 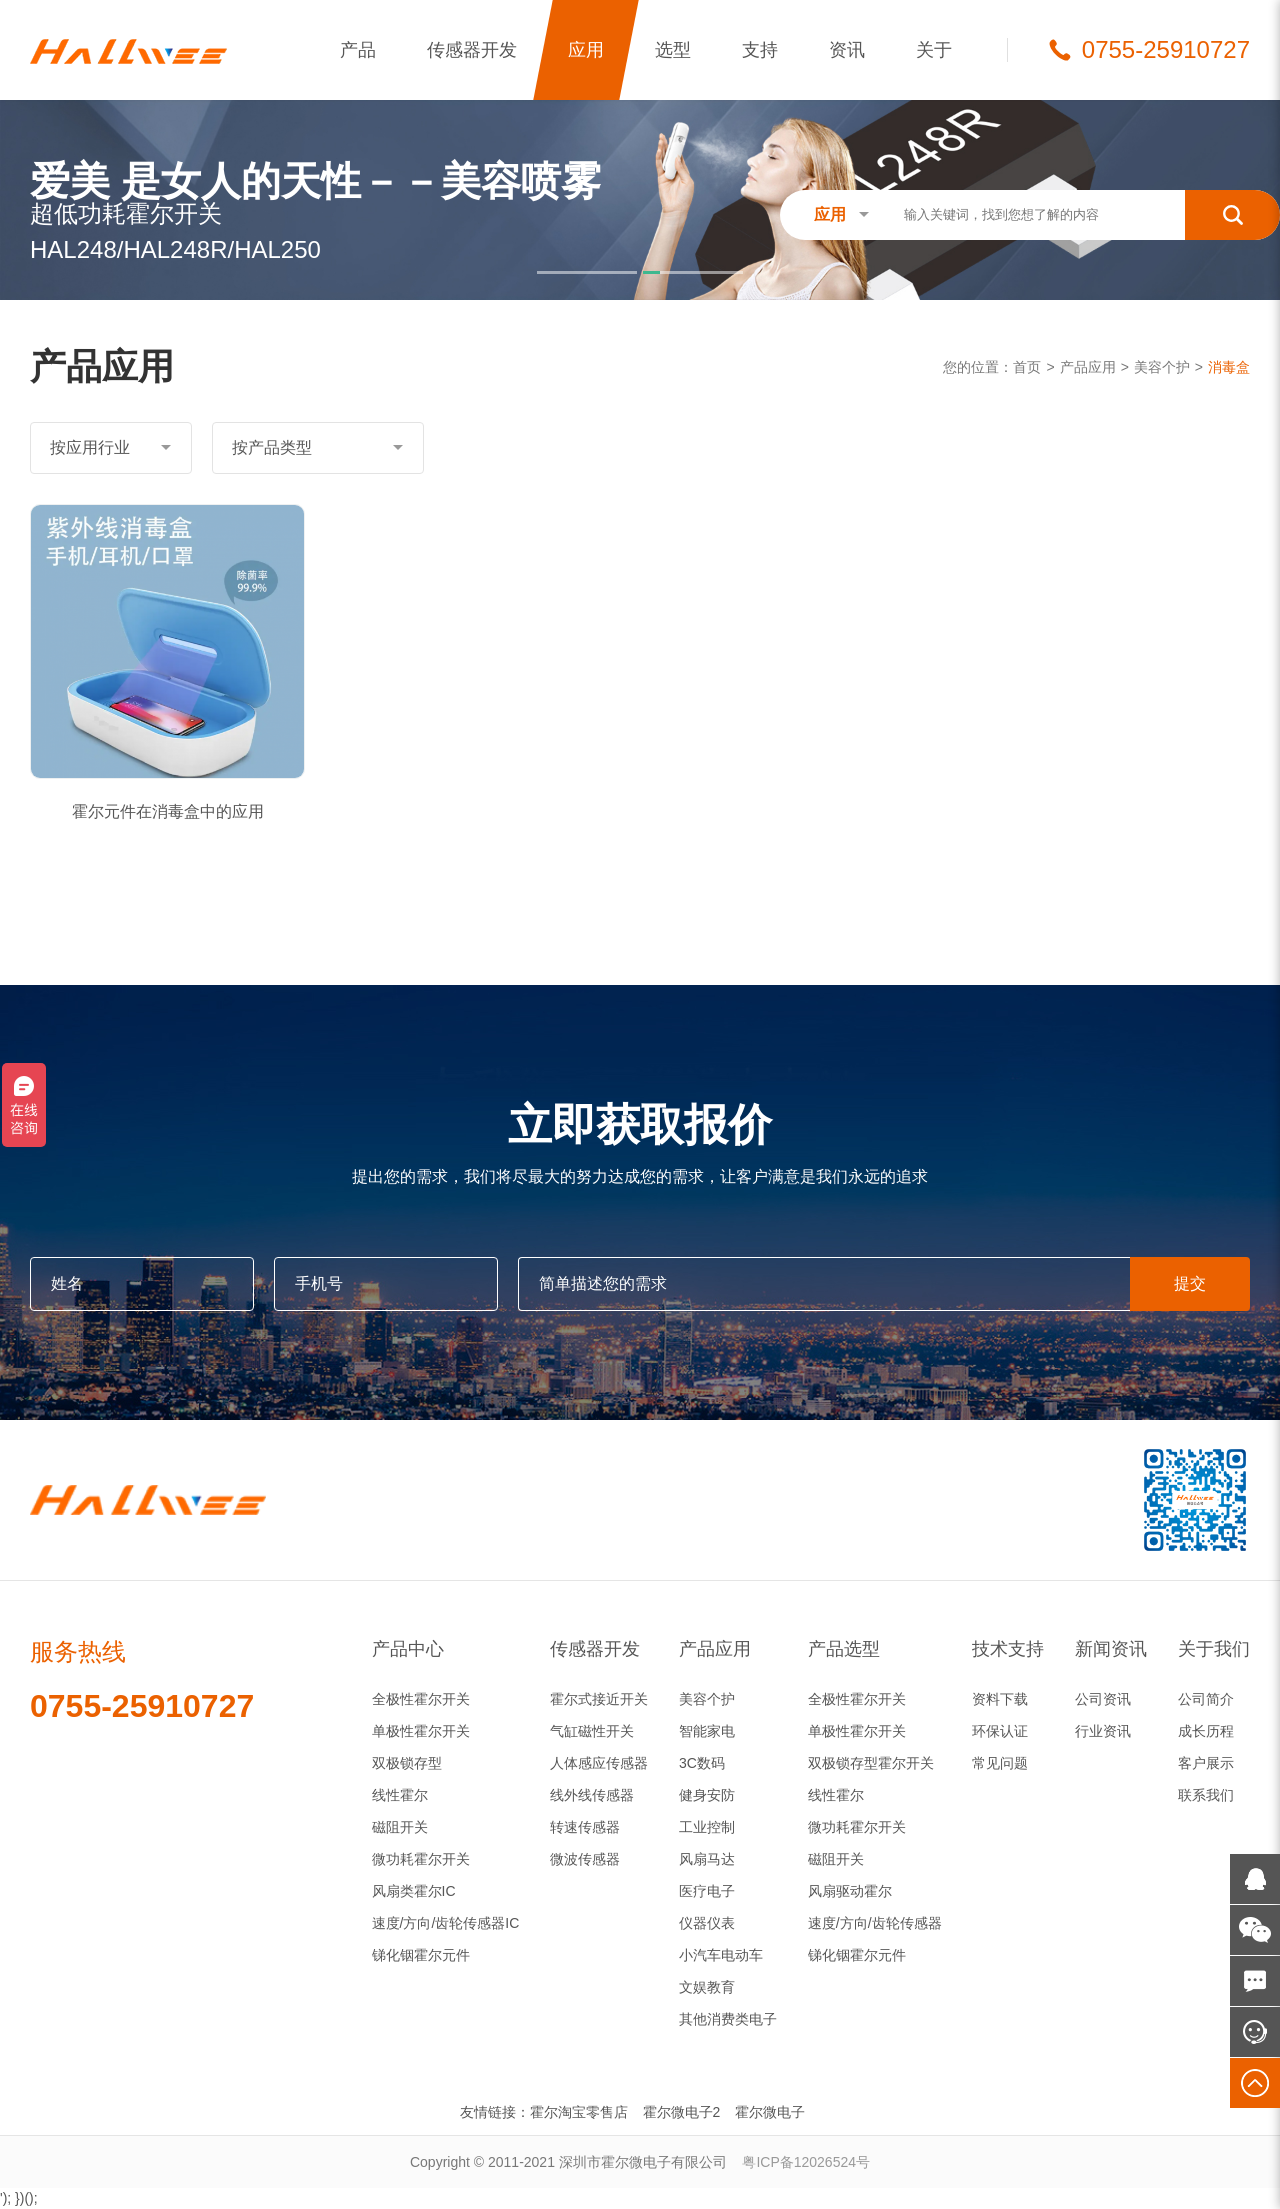 I want to click on 速度/方向/齿轮传感器, so click(x=875, y=1923).